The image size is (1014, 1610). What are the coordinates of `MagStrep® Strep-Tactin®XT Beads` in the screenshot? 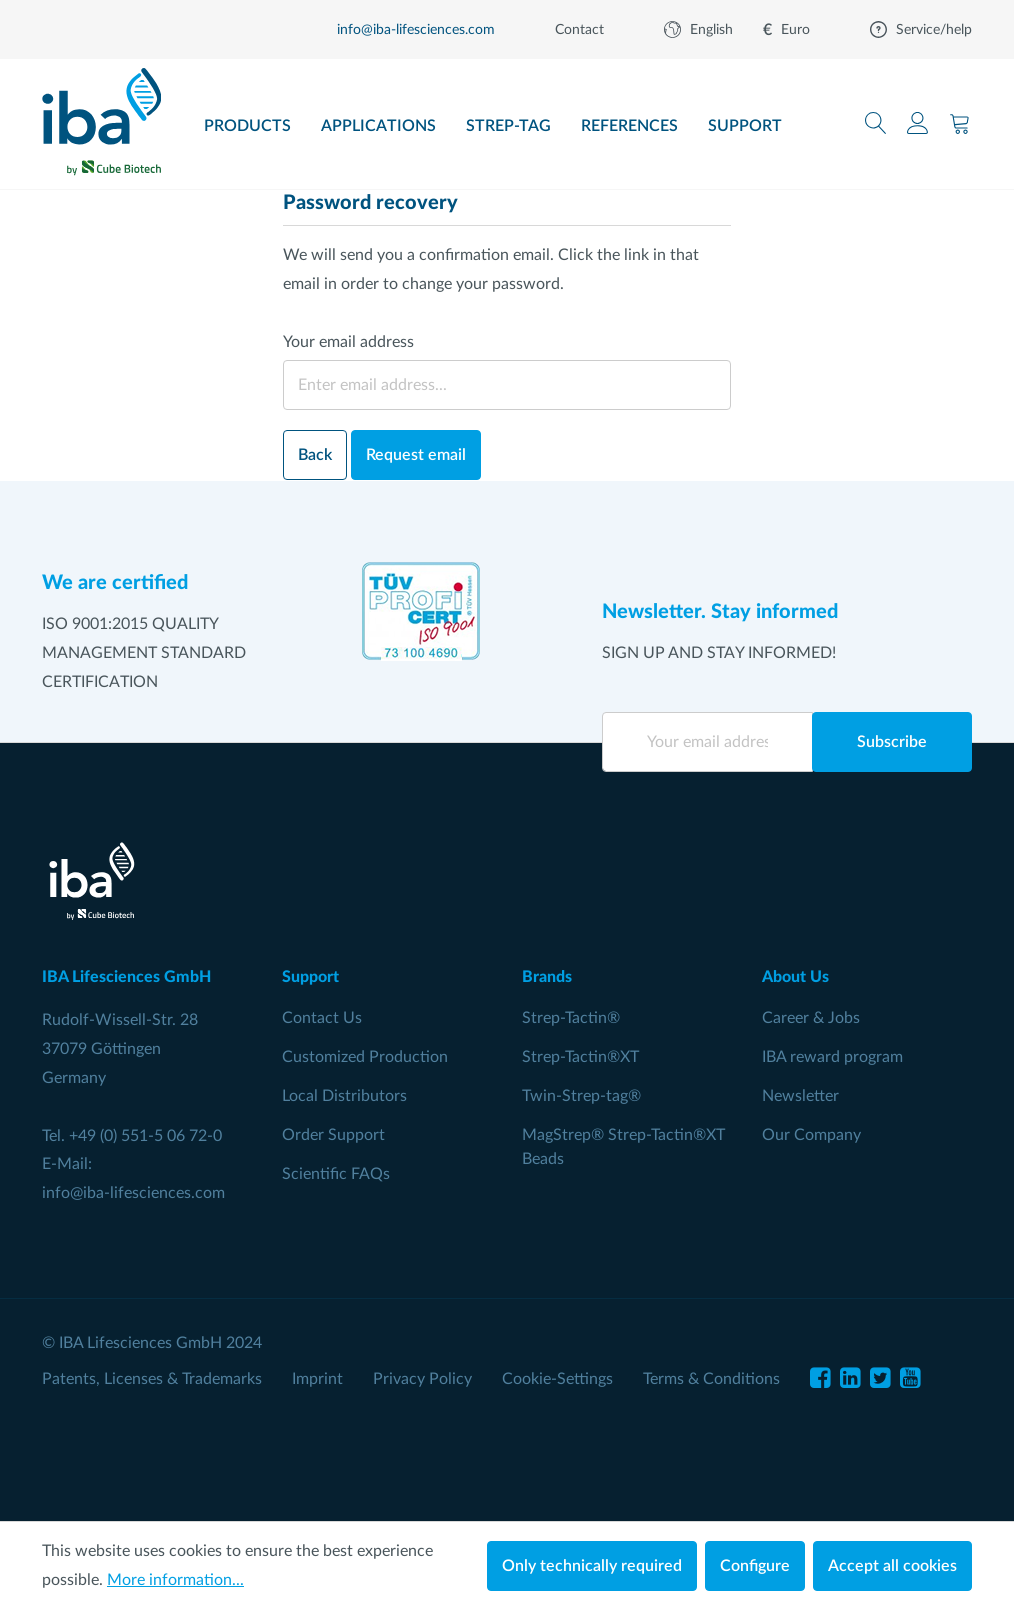 It's located at (623, 1147).